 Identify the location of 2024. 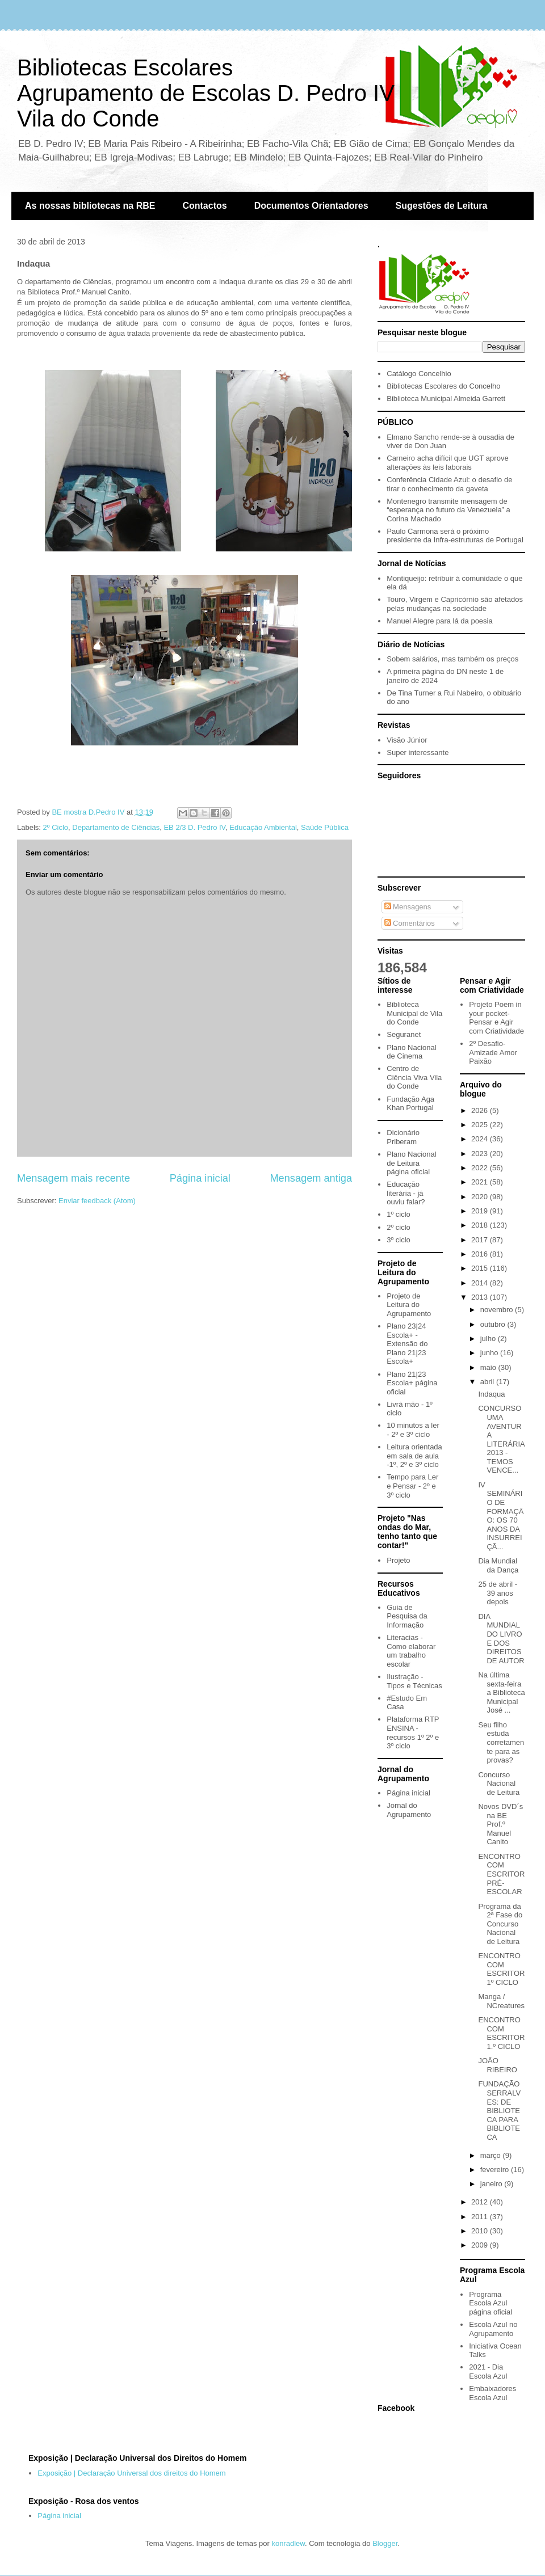
(480, 1139).